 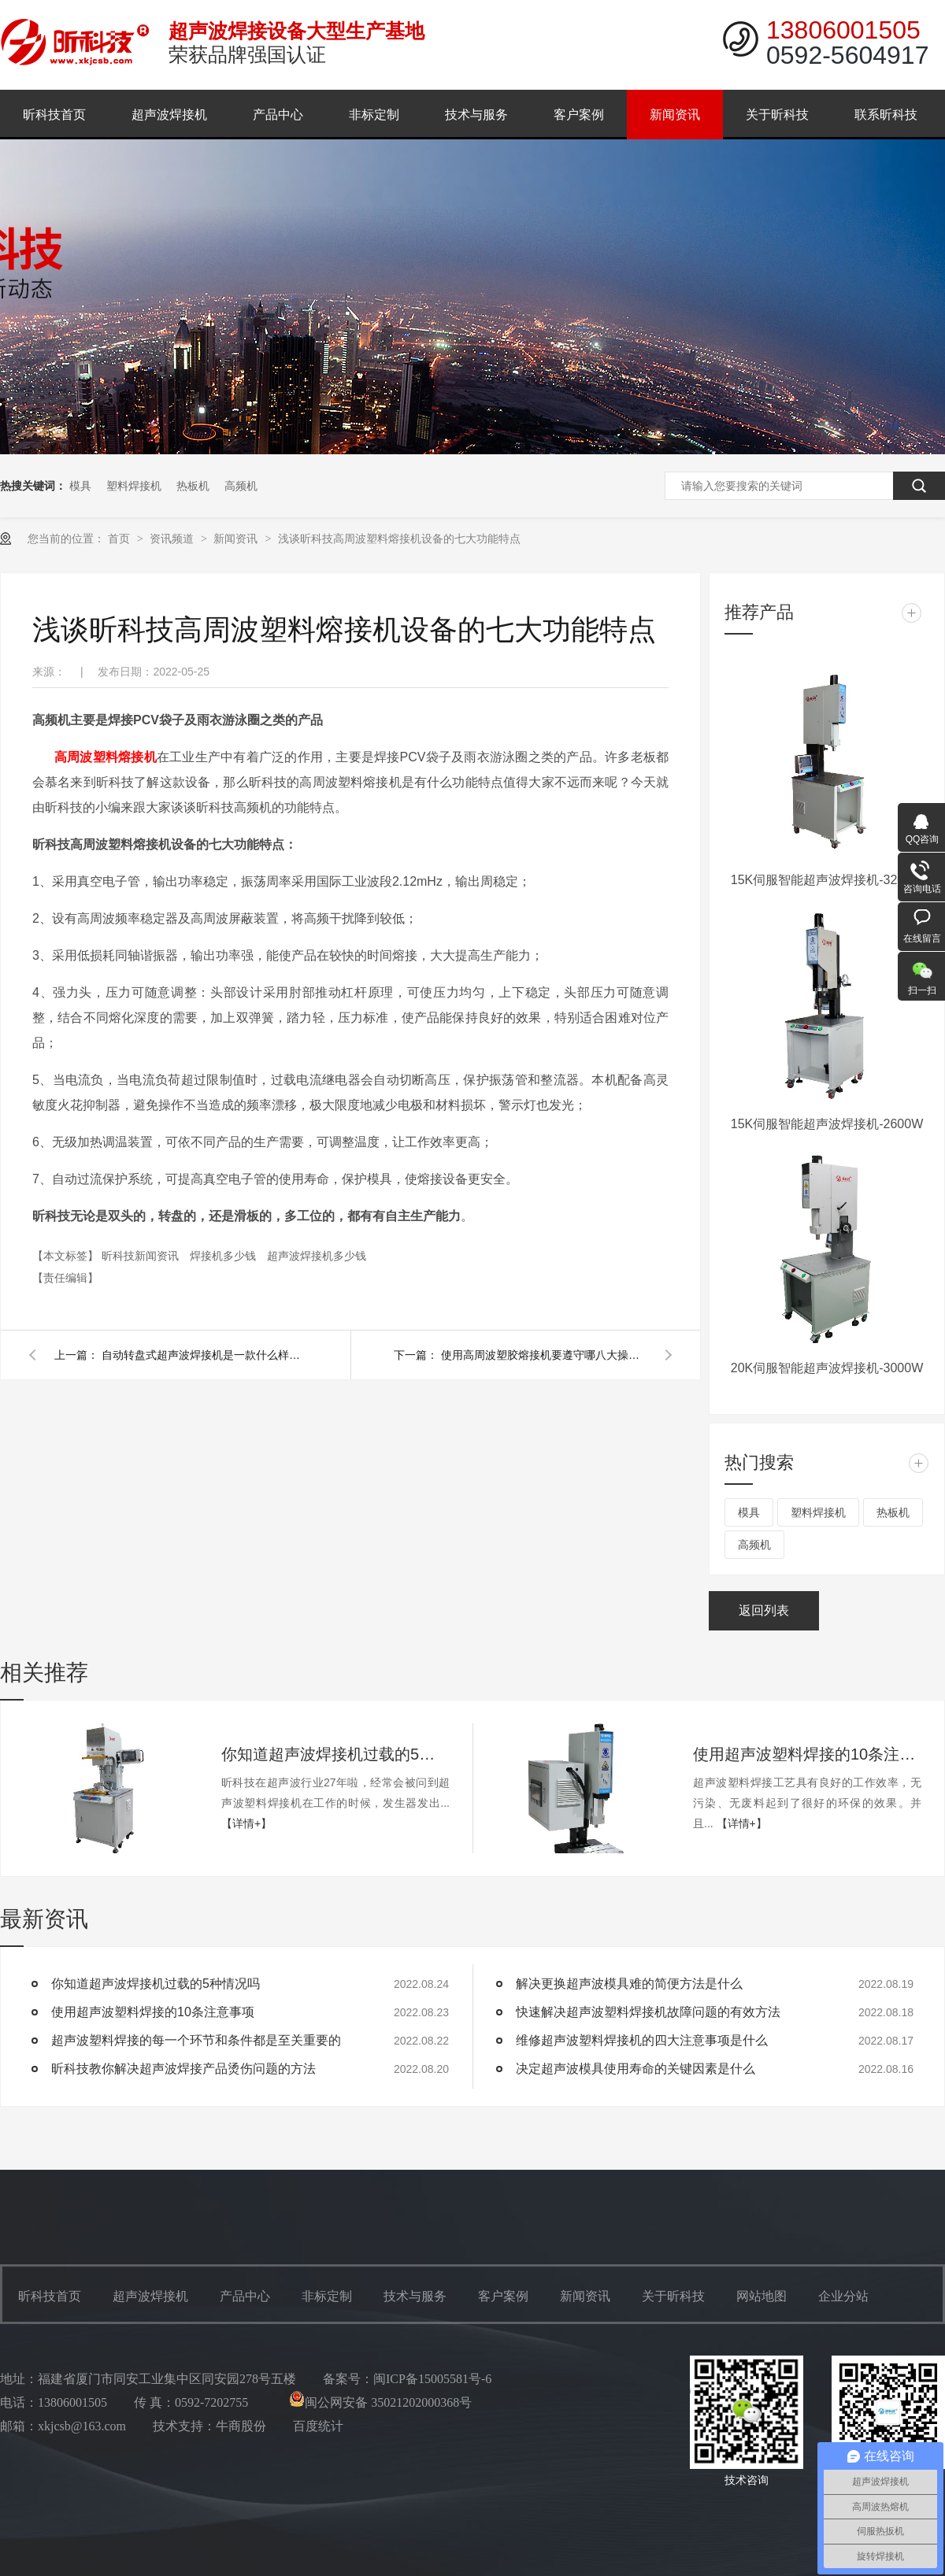 What do you see at coordinates (183, 2068) in the screenshot?
I see `昕科技教你解决超声波焊接产品烫伤问题的方法` at bounding box center [183, 2068].